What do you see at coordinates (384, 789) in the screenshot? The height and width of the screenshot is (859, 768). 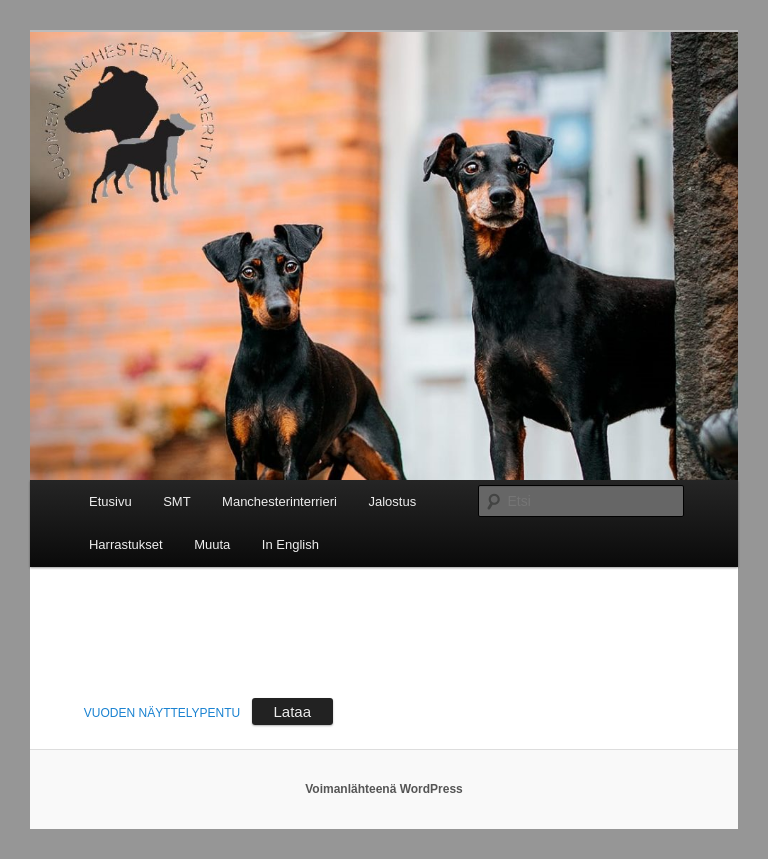 I see `Voimanlähteenä WordPress` at bounding box center [384, 789].